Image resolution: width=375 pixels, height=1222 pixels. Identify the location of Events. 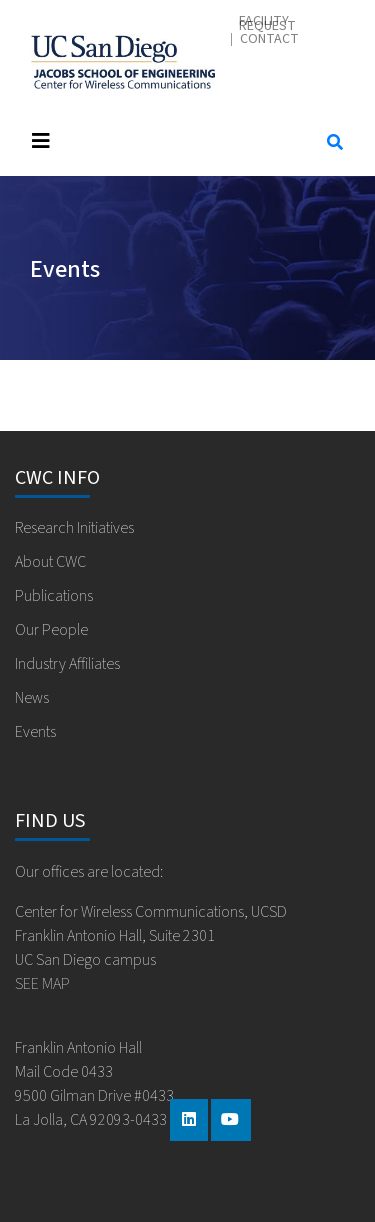
(35, 732).